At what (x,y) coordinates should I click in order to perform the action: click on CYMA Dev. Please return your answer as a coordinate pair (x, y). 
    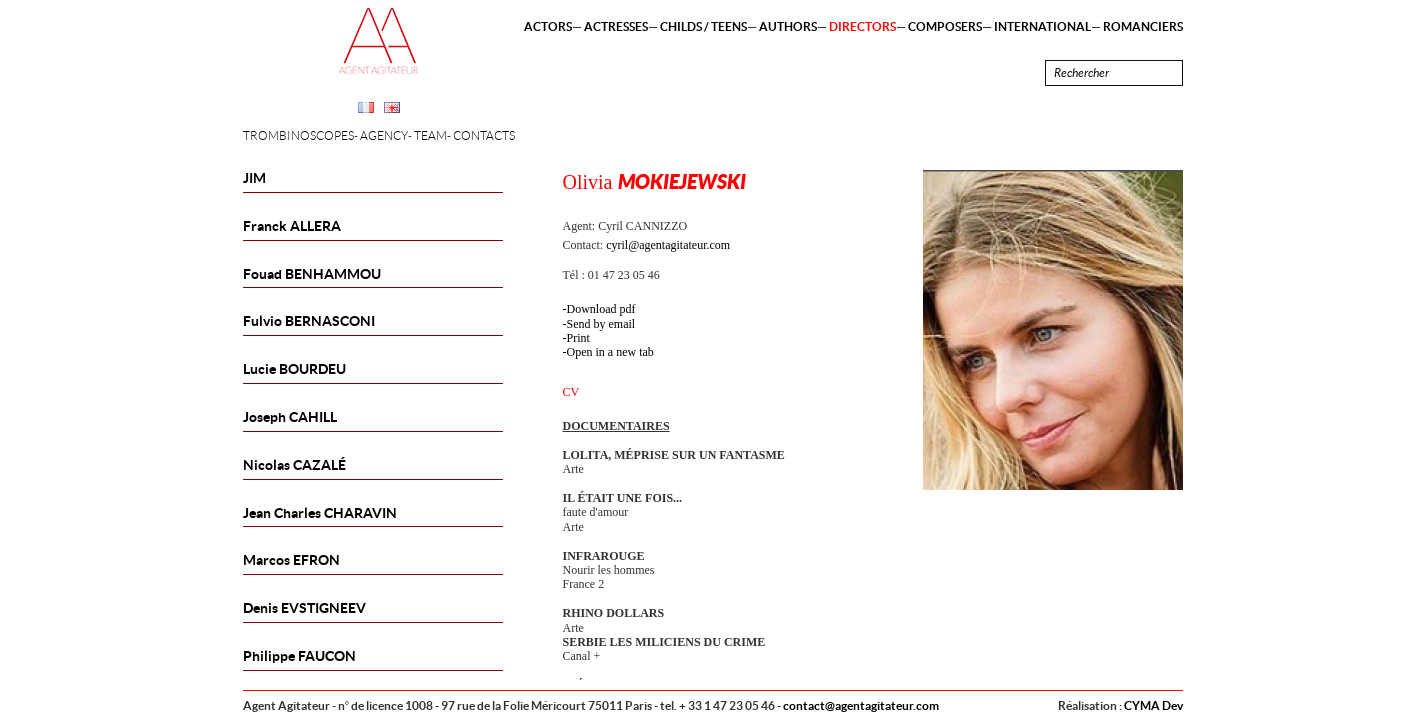
    Looking at the image, I should click on (1153, 705).